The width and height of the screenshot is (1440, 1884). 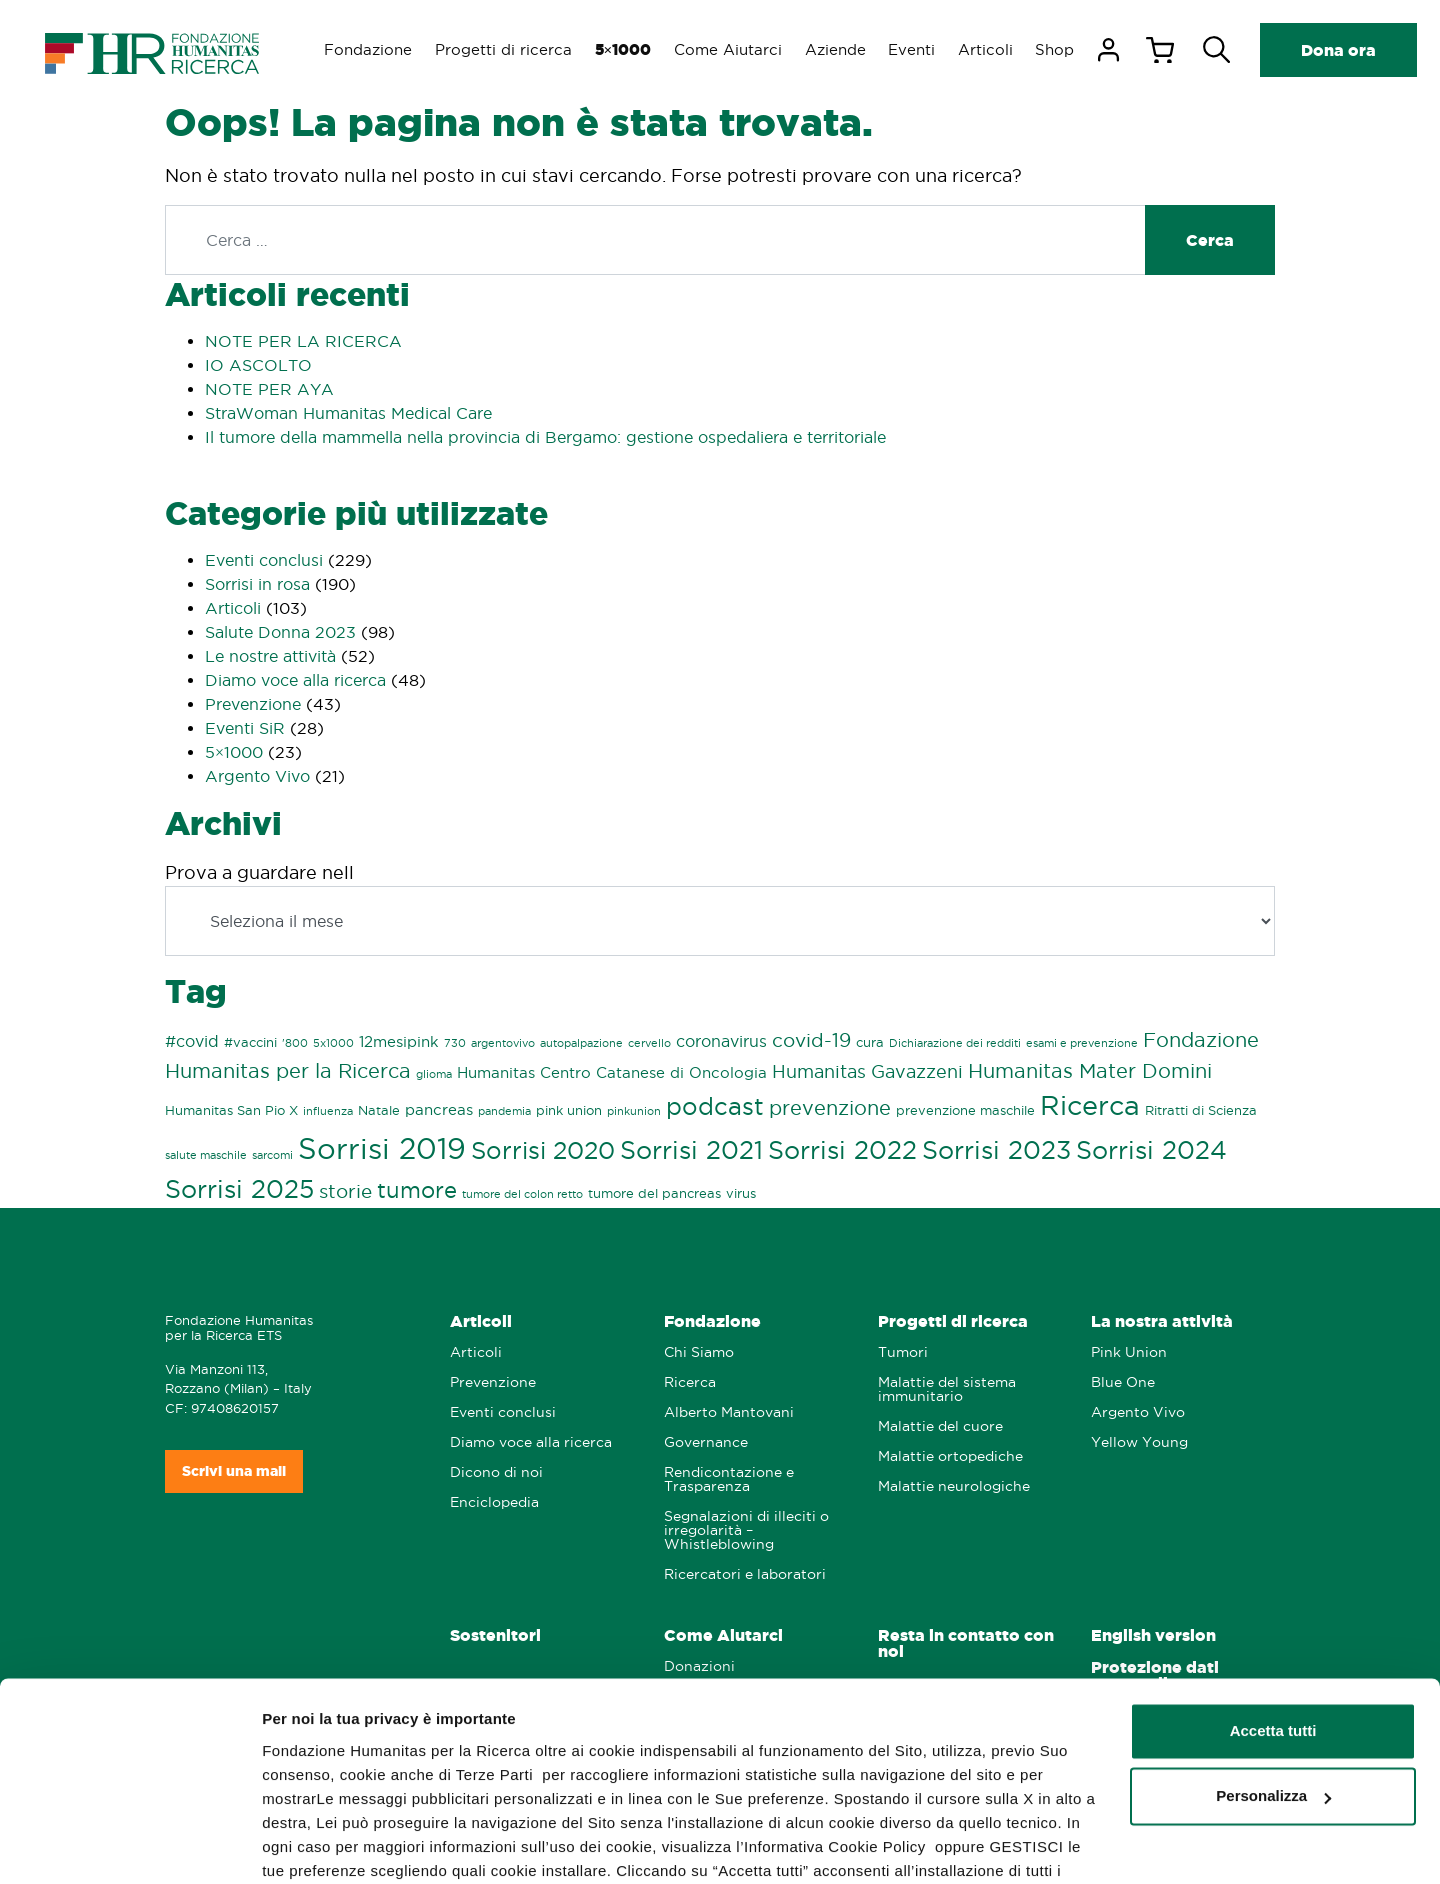 I want to click on Ritratti di Scienza [Ritratti di Scienza (2 elementi)], so click(x=1201, y=1110).